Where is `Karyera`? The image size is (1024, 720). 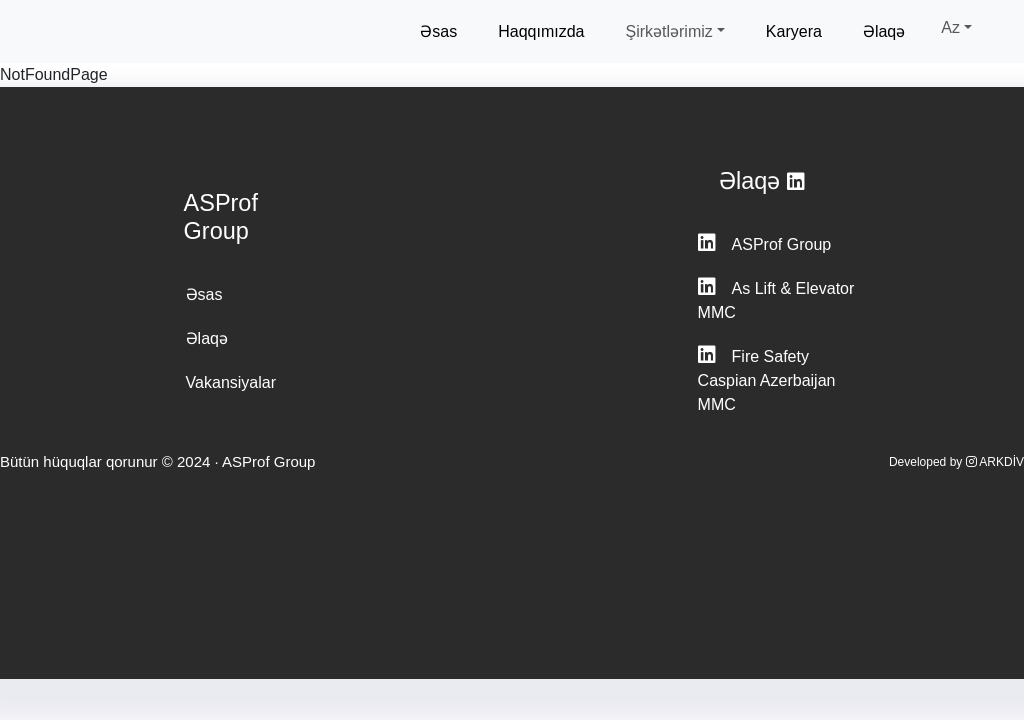
Karyera is located at coordinates (794, 31).